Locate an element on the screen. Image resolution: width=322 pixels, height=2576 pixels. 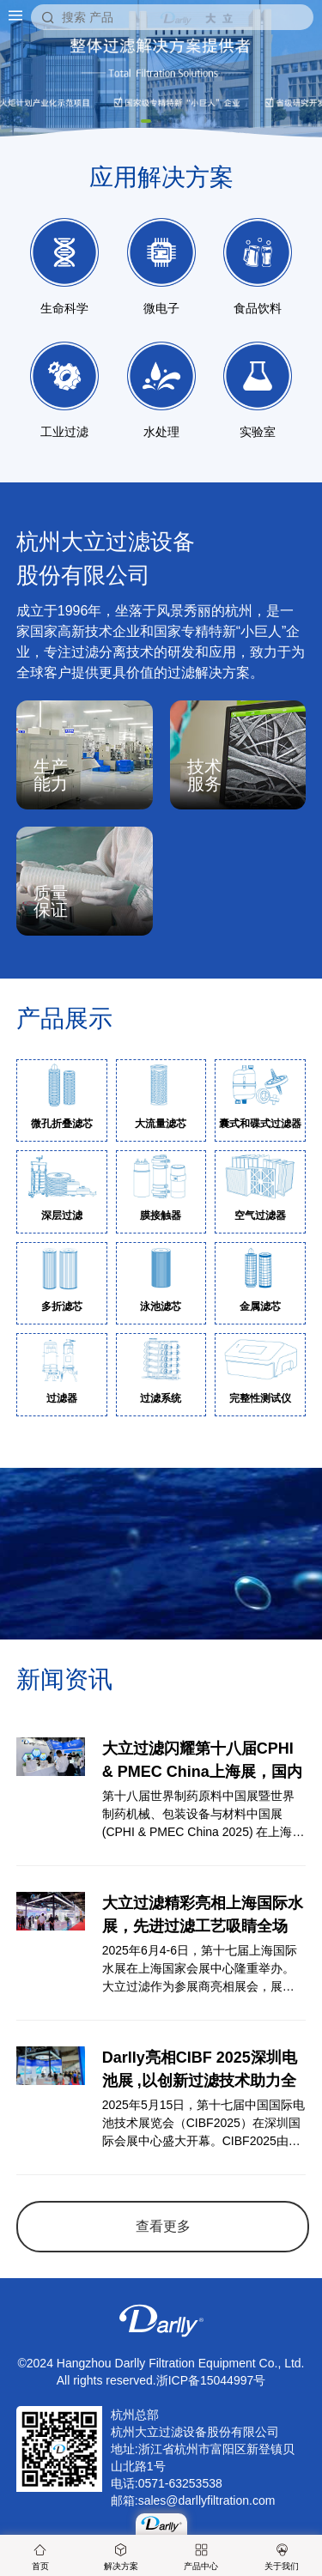
浙ICP备15044997号 is located at coordinates (211, 2380).